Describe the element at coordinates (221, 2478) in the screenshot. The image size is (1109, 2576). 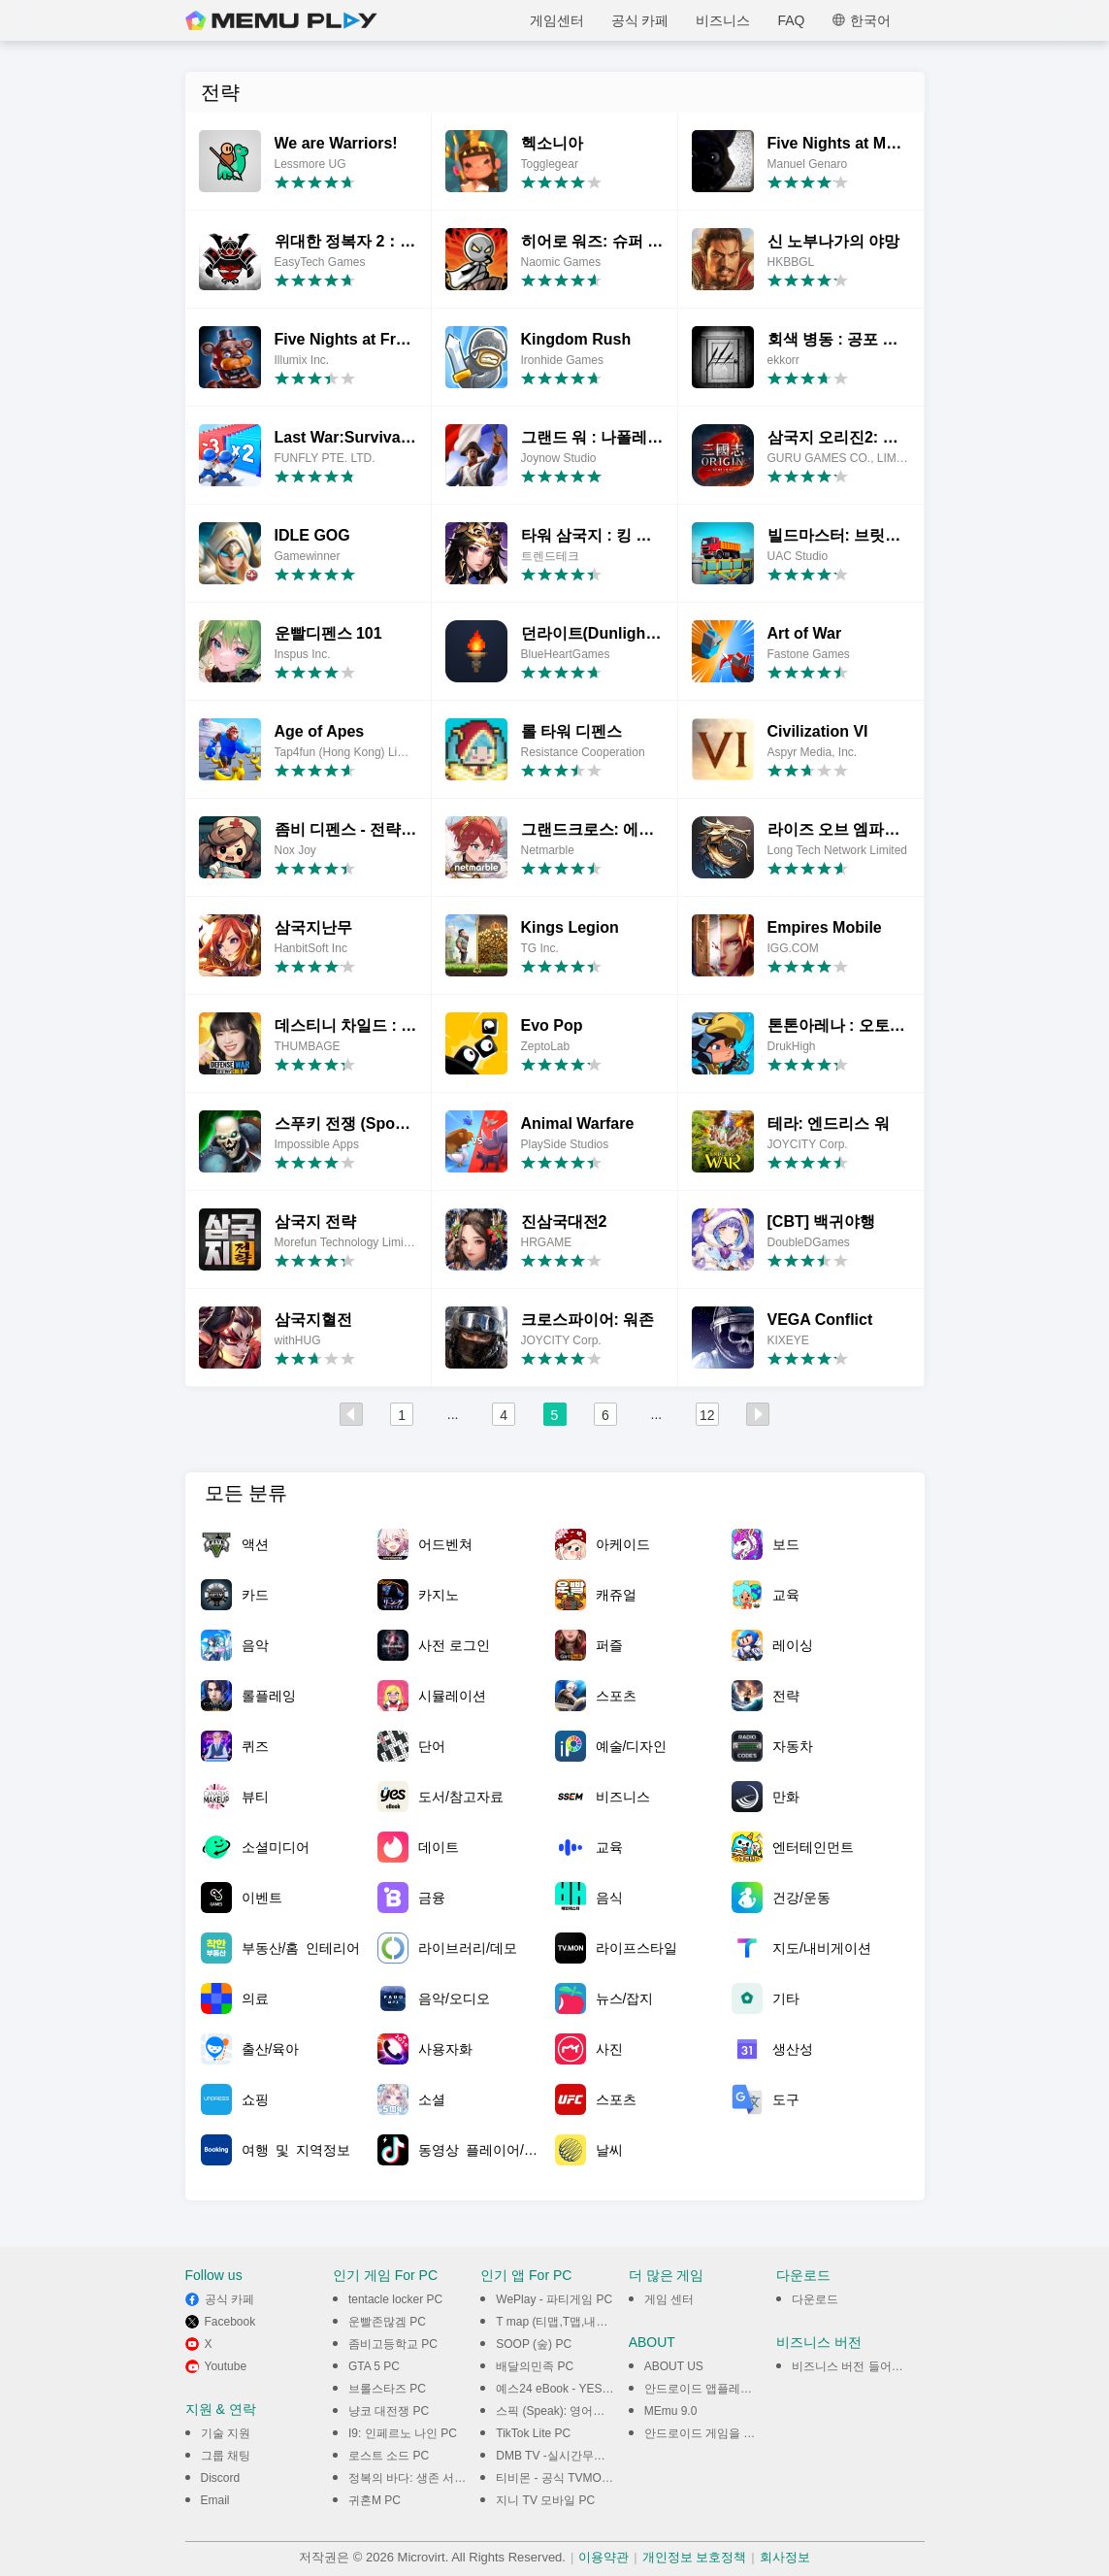
I see `Discord` at that location.